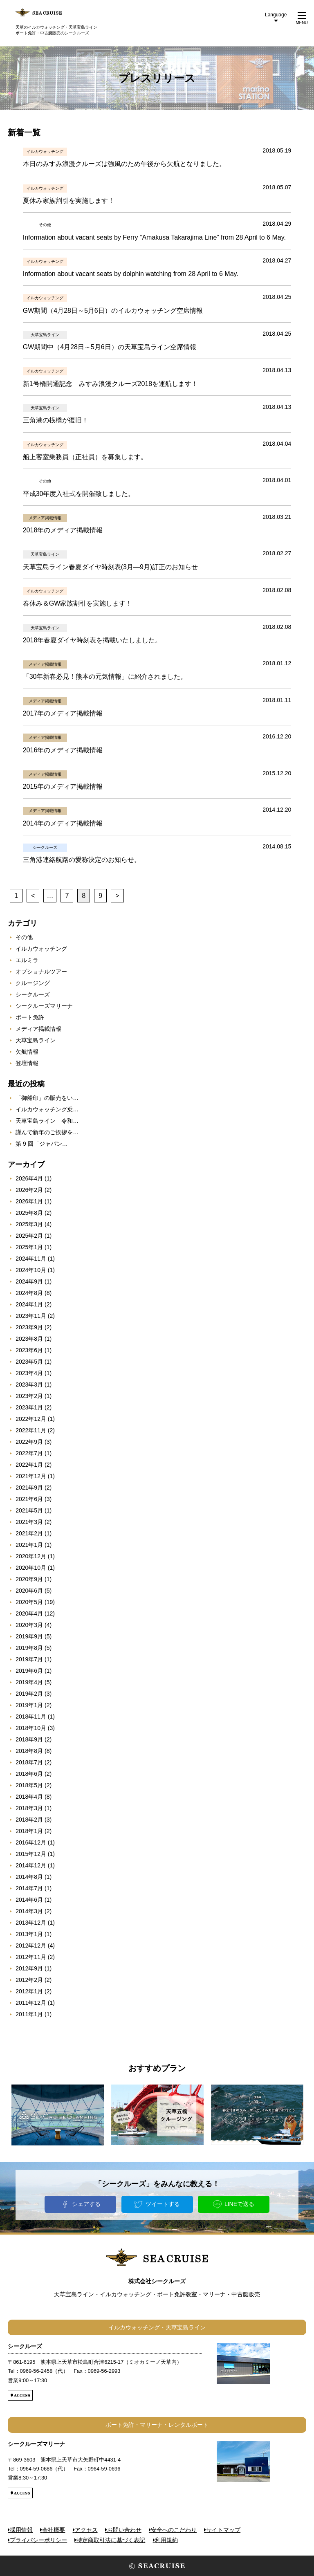 This screenshot has height=2576, width=314. What do you see at coordinates (38, 1029) in the screenshot?
I see `メディア掲載情報` at bounding box center [38, 1029].